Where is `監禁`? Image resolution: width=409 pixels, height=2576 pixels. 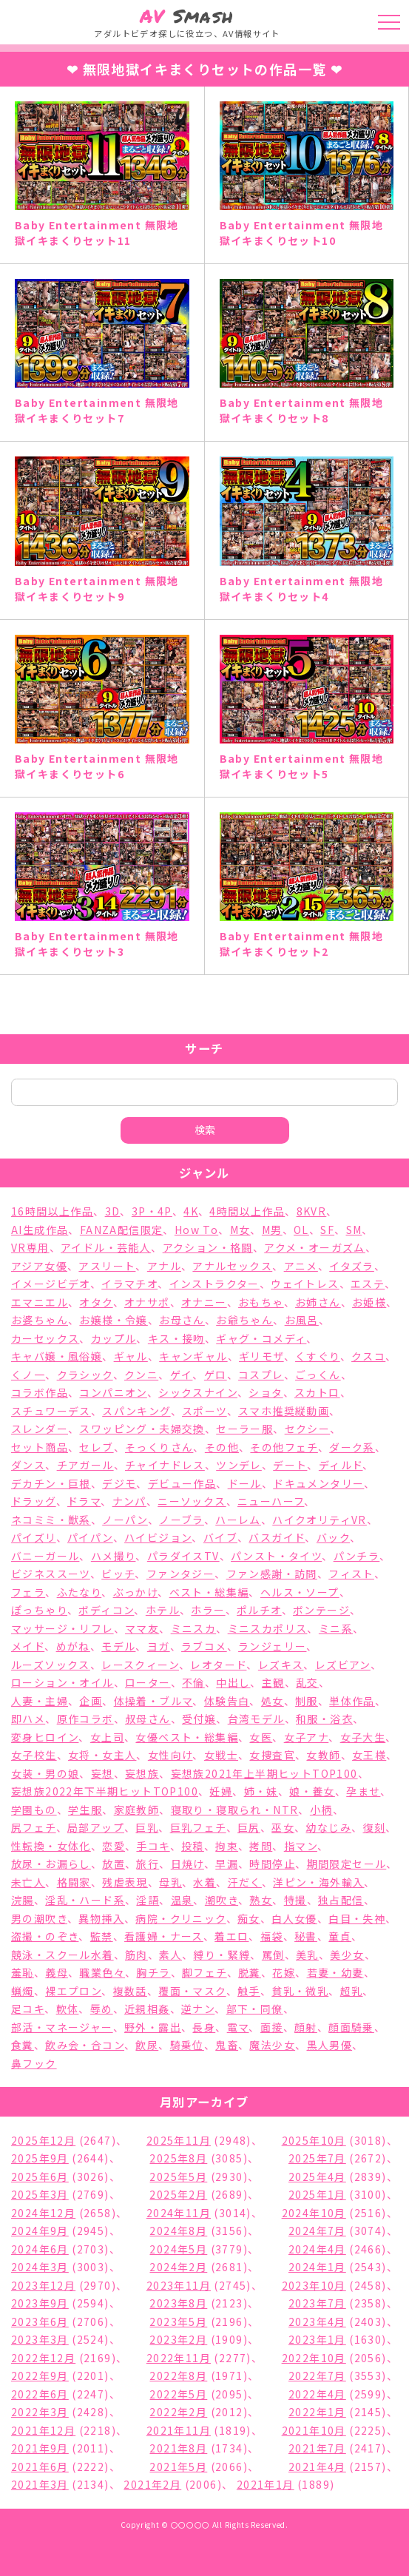
監禁 is located at coordinates (101, 1936).